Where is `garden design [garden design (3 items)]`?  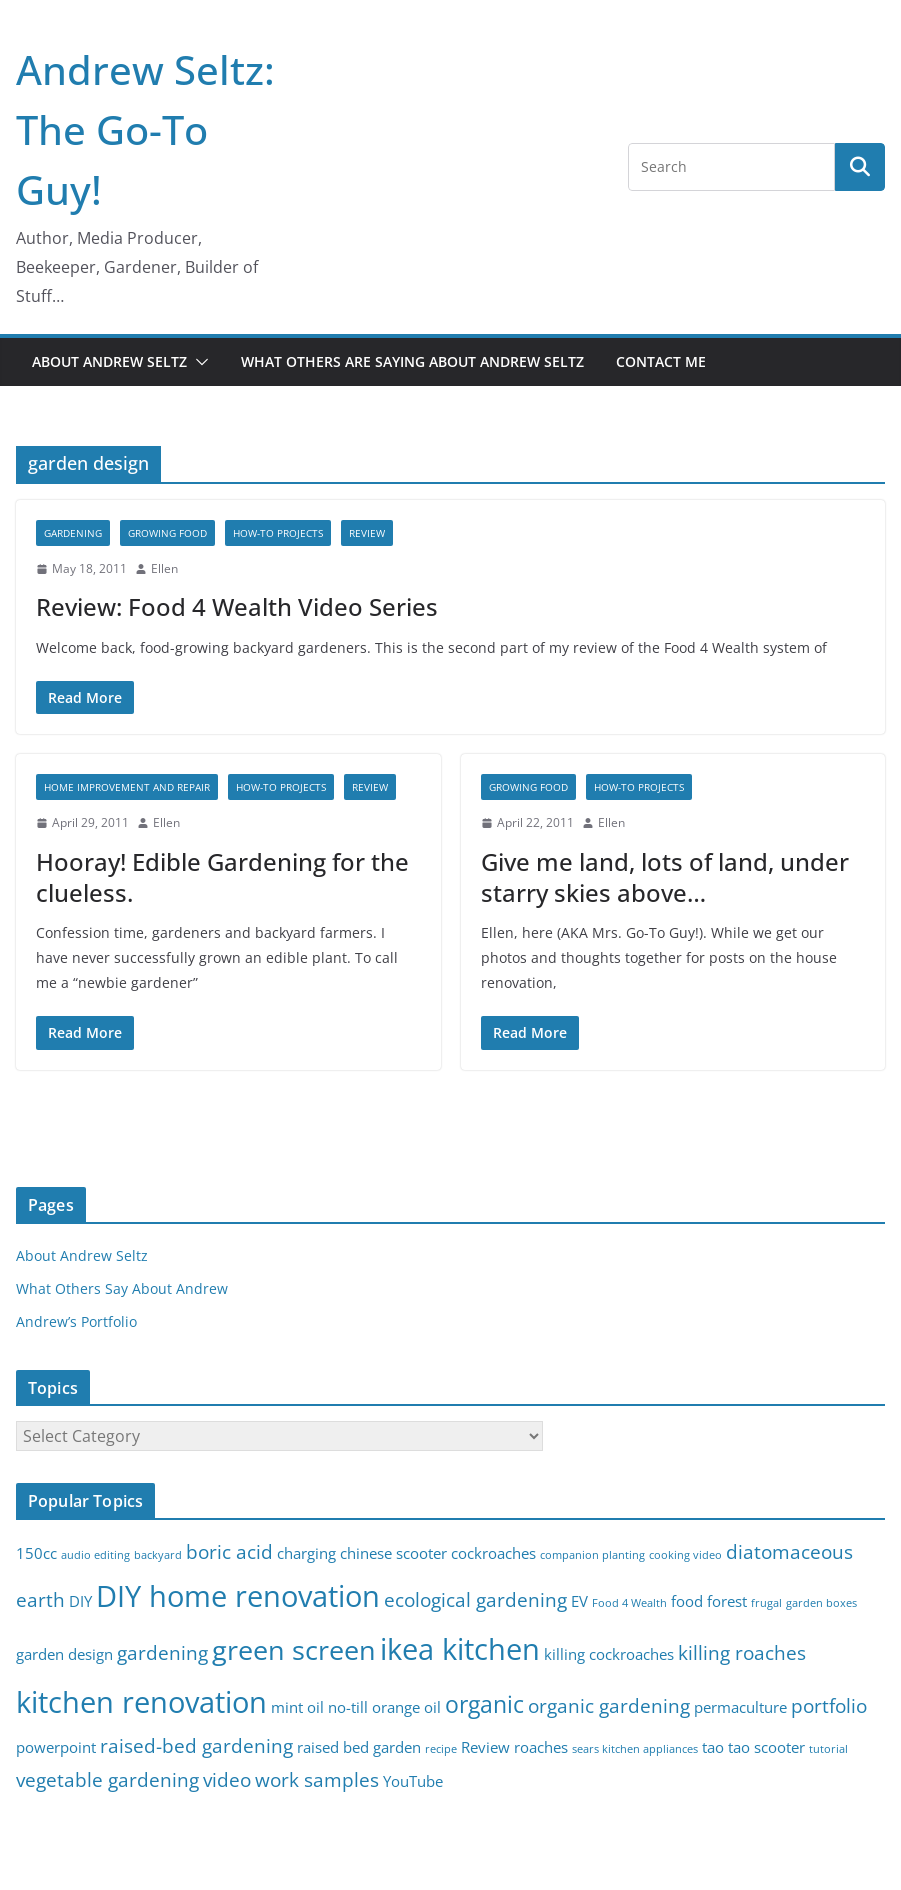
garden design [garden design (3 items)] is located at coordinates (64, 1654).